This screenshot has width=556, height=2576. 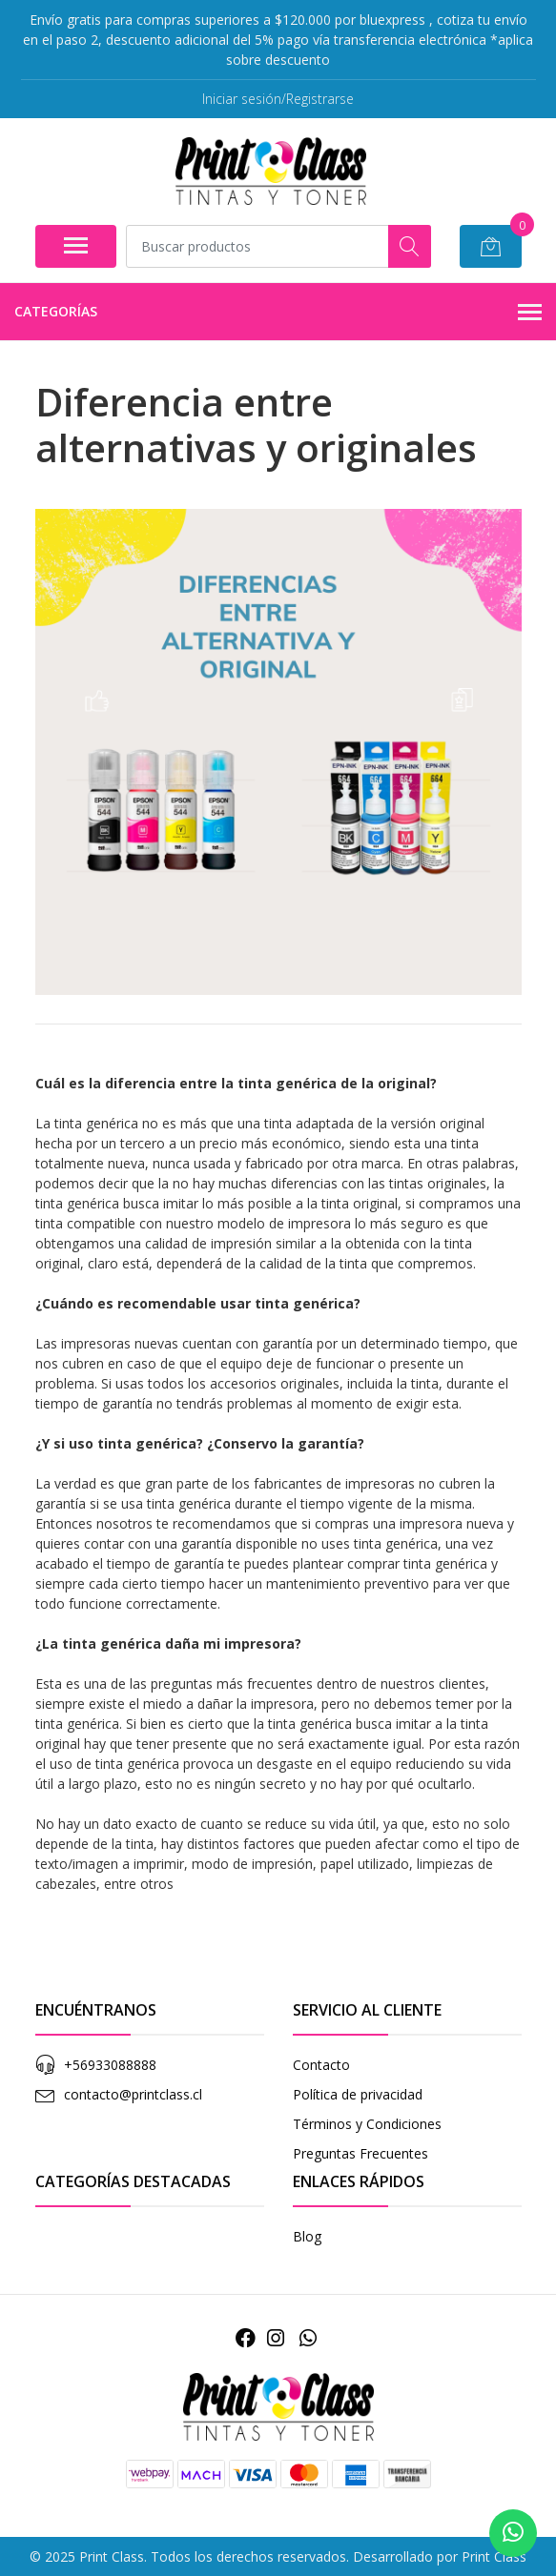 What do you see at coordinates (110, 2065) in the screenshot?
I see `+56933088888` at bounding box center [110, 2065].